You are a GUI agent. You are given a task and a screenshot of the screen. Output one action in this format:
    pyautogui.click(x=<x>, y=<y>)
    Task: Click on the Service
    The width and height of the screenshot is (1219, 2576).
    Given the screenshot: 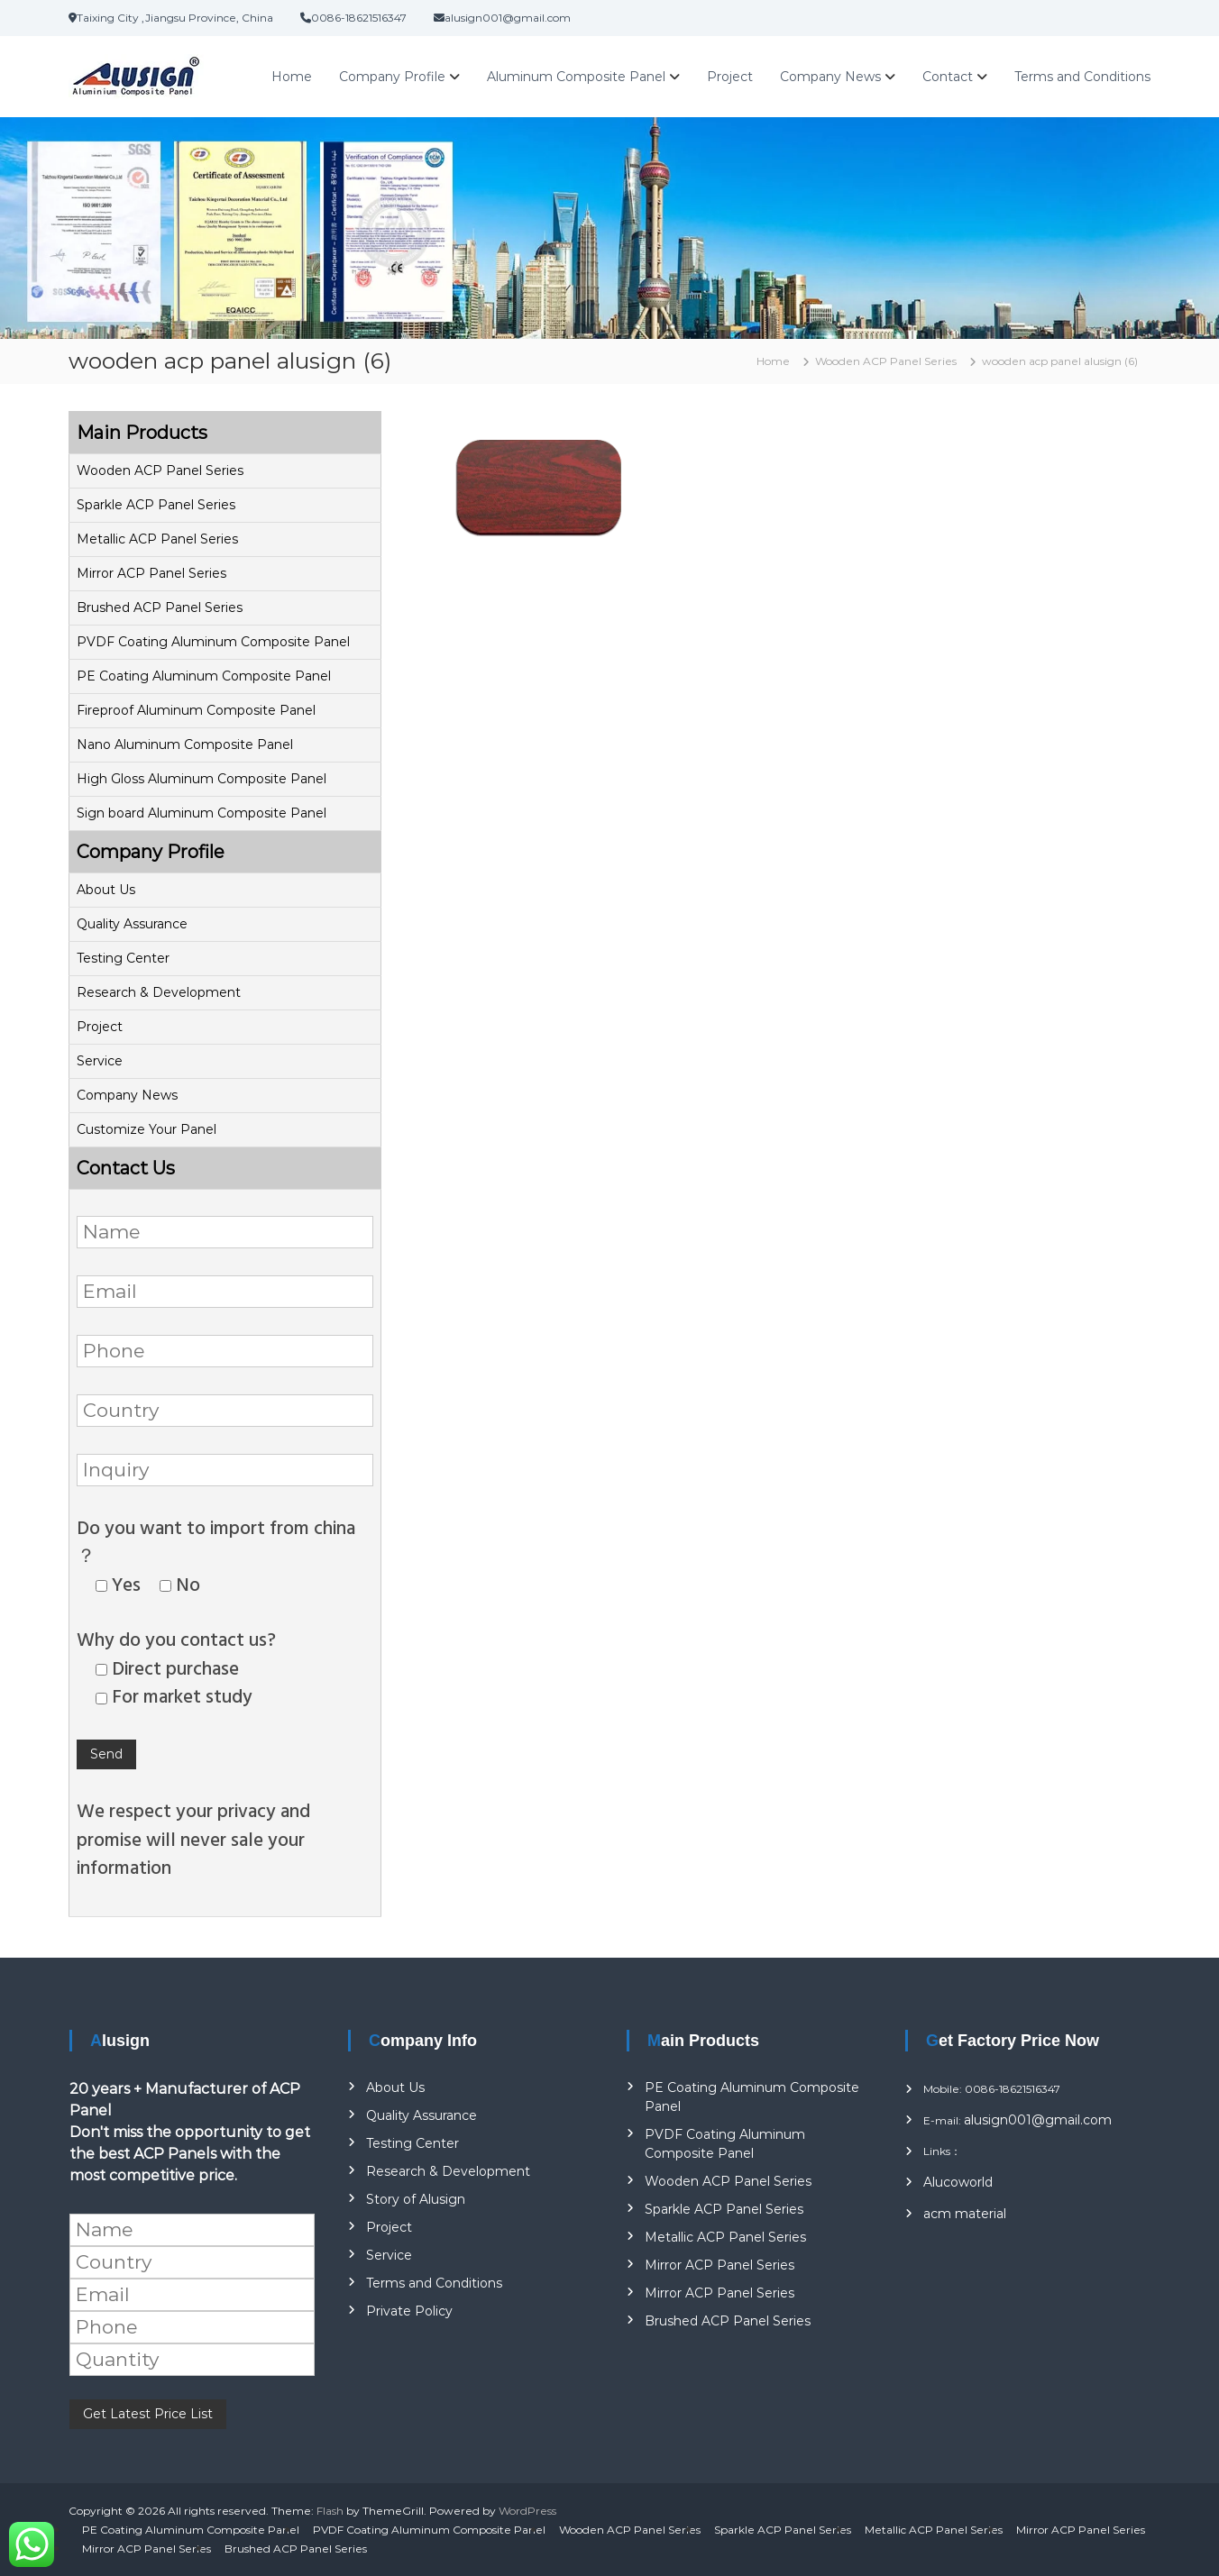 What is the action you would take?
    pyautogui.click(x=100, y=1061)
    